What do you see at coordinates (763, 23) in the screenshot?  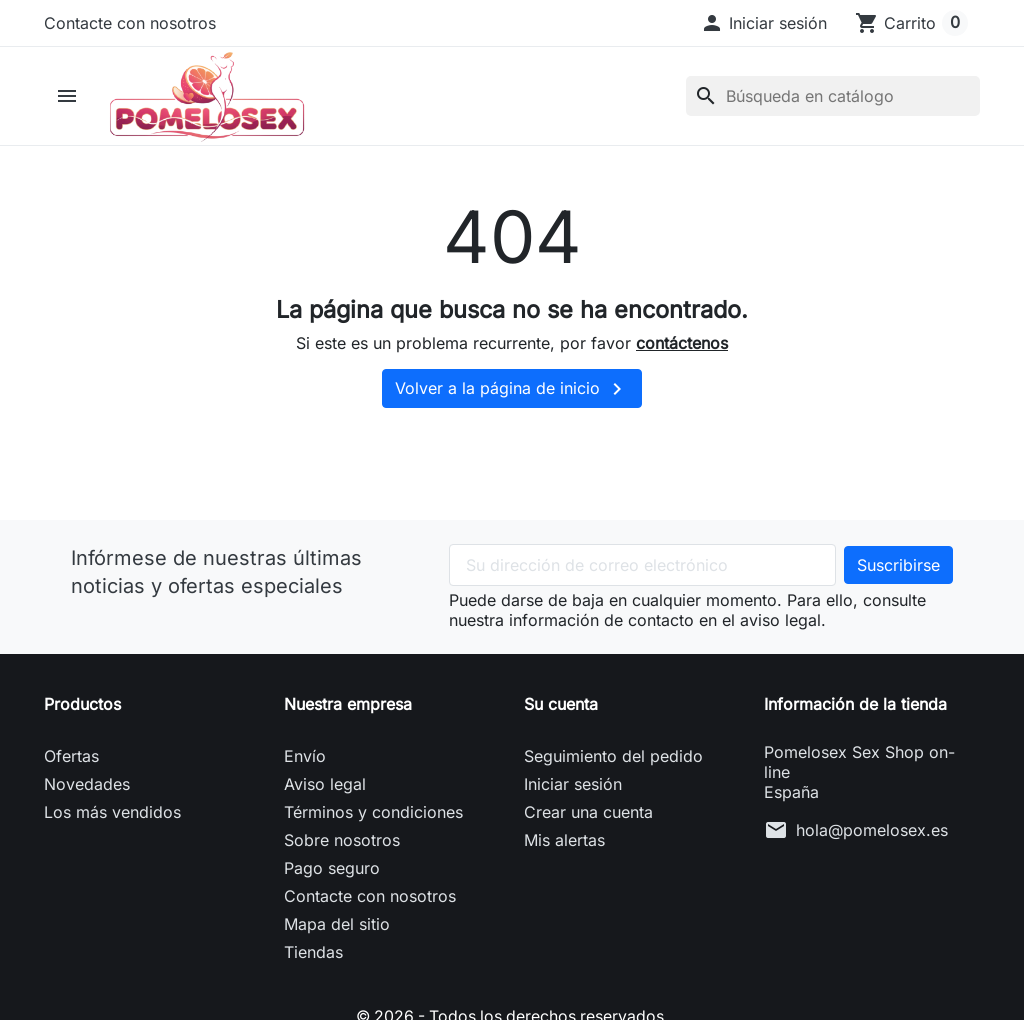 I see `[button]` at bounding box center [763, 23].